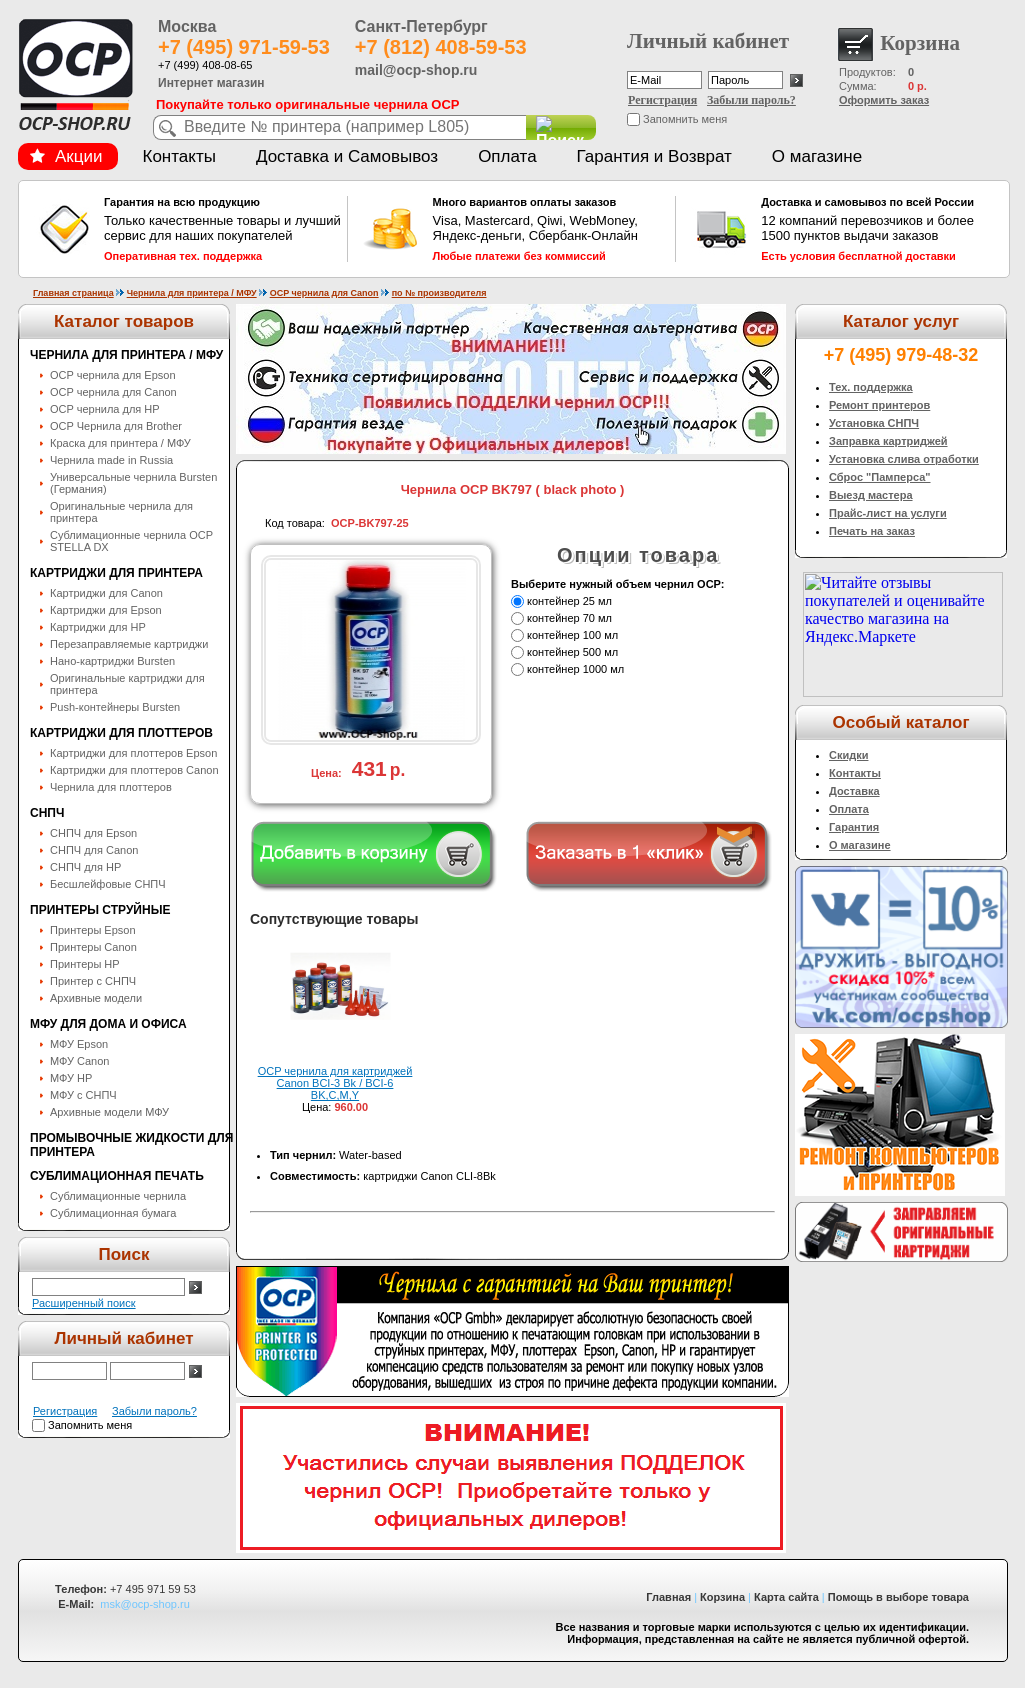  What do you see at coordinates (244, 47) in the screenshot?
I see `+7 (495) 971-59-53` at bounding box center [244, 47].